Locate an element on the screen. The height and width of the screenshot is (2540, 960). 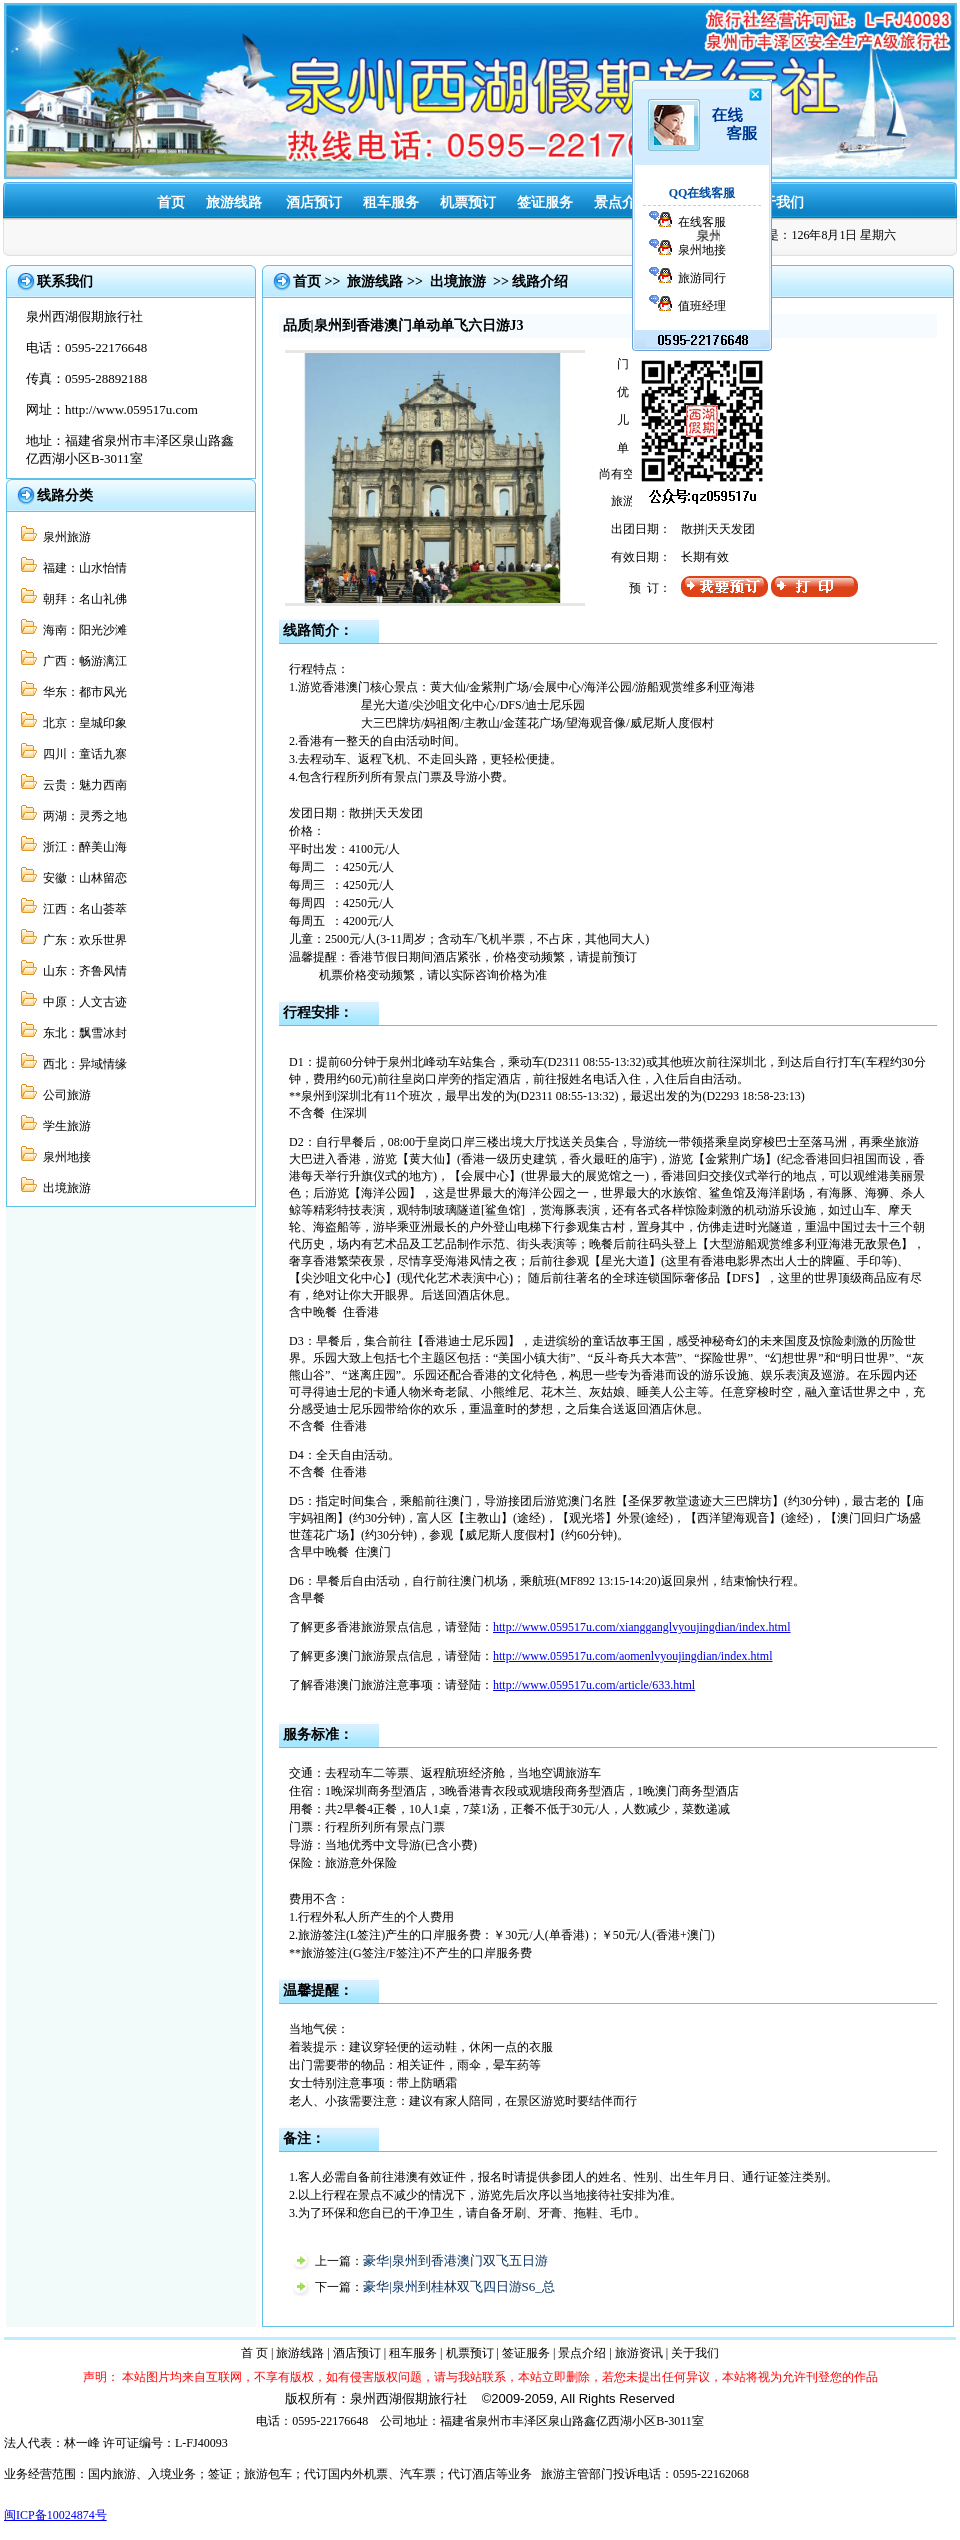
机票预订 is located at coordinates (468, 202).